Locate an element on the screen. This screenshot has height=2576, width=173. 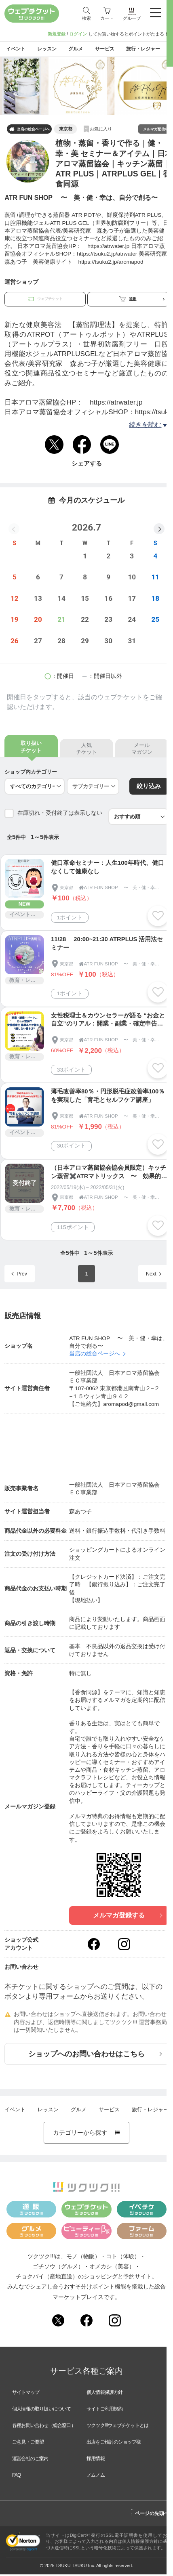
FAQ is located at coordinates (16, 2477).